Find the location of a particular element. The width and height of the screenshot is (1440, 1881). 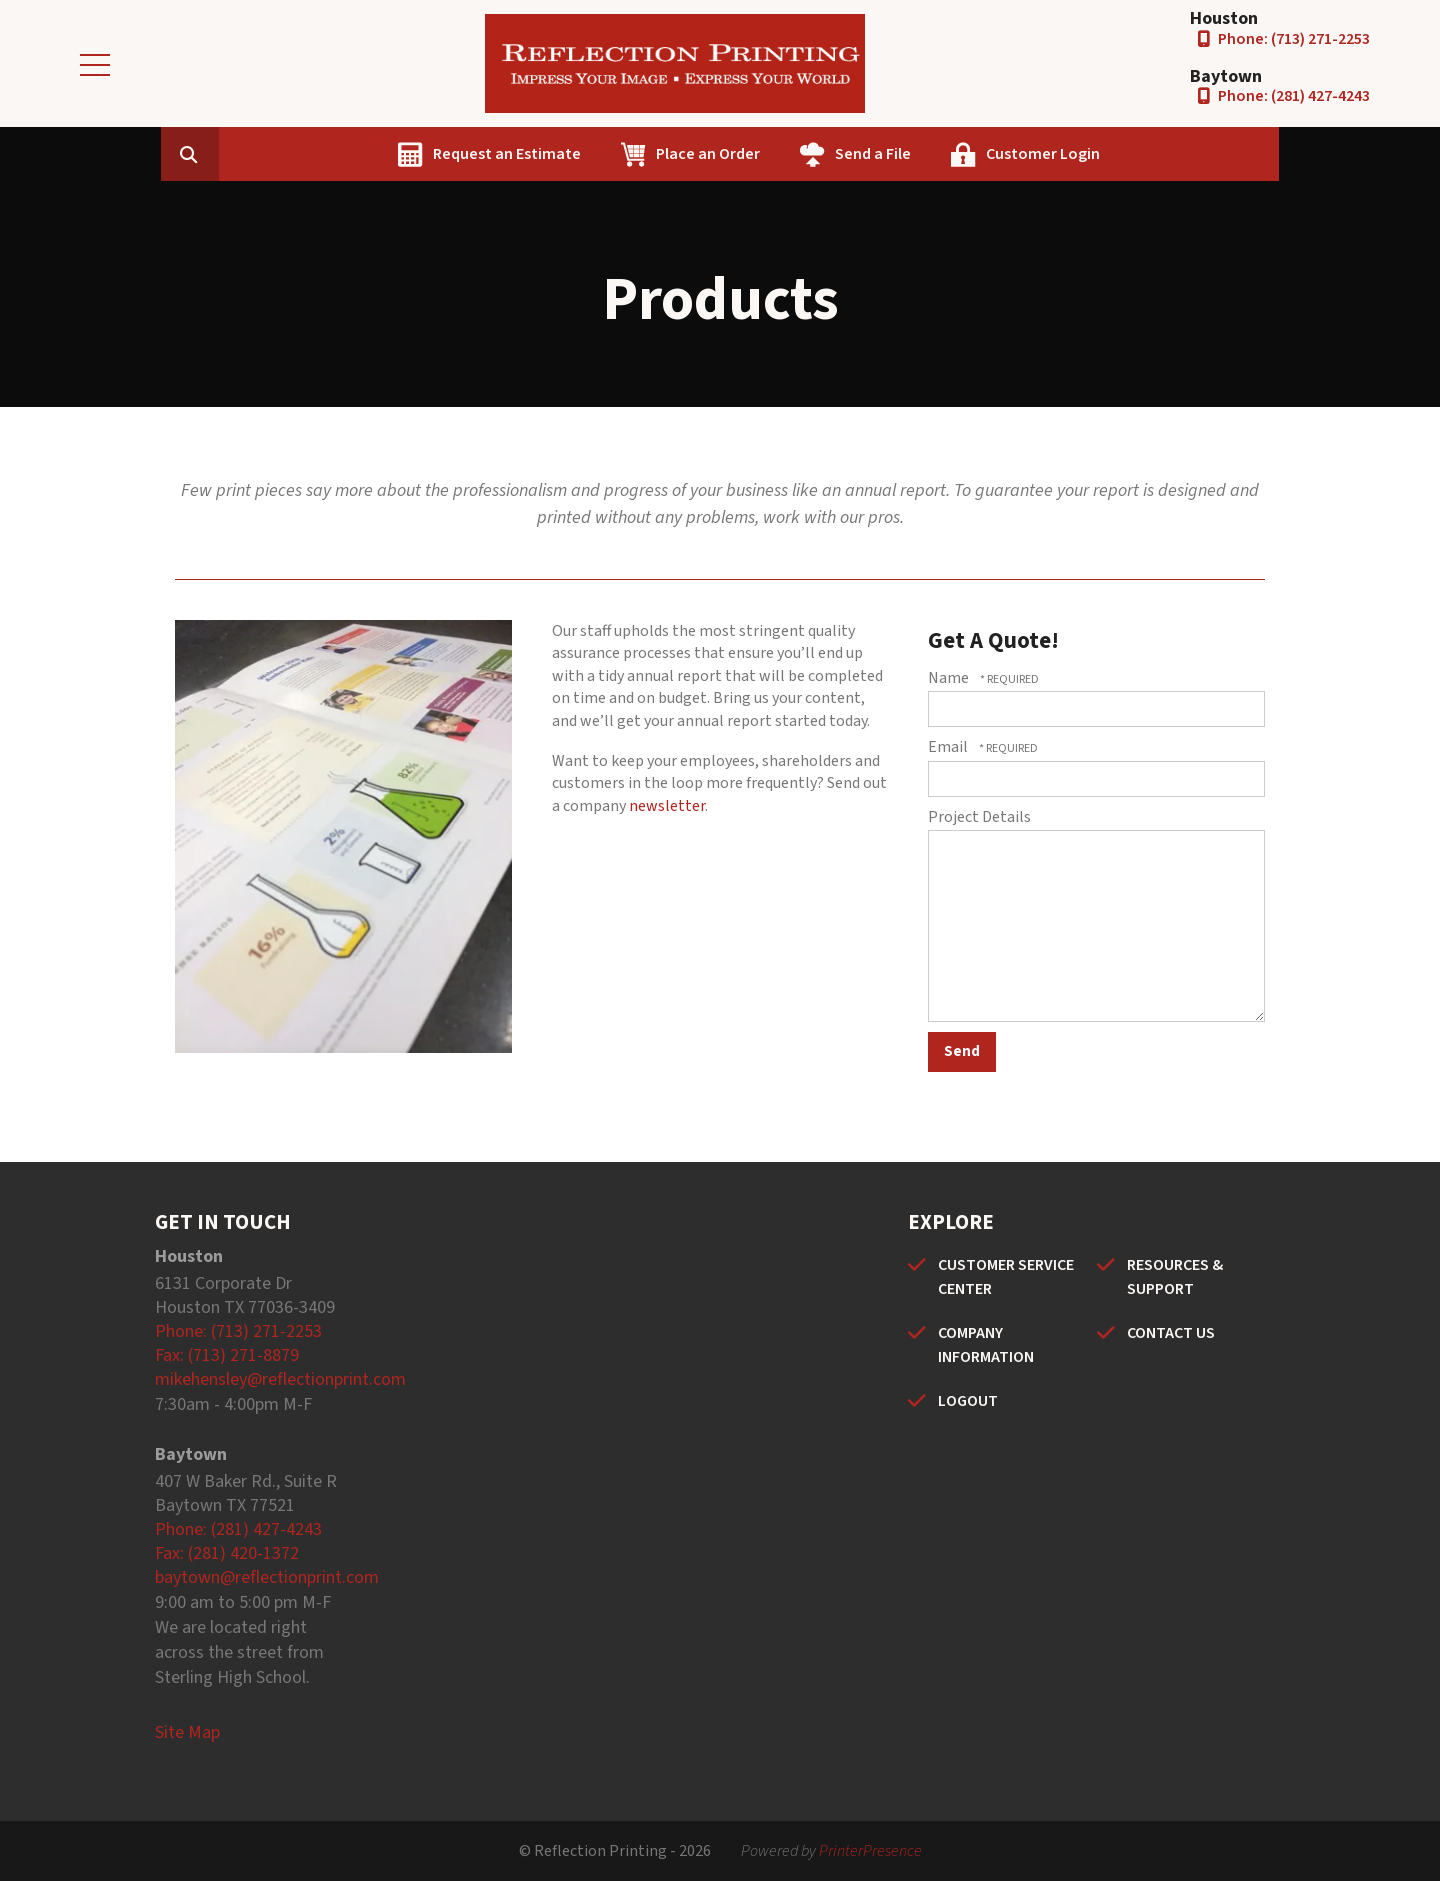

Site Map is located at coordinates (187, 1732).